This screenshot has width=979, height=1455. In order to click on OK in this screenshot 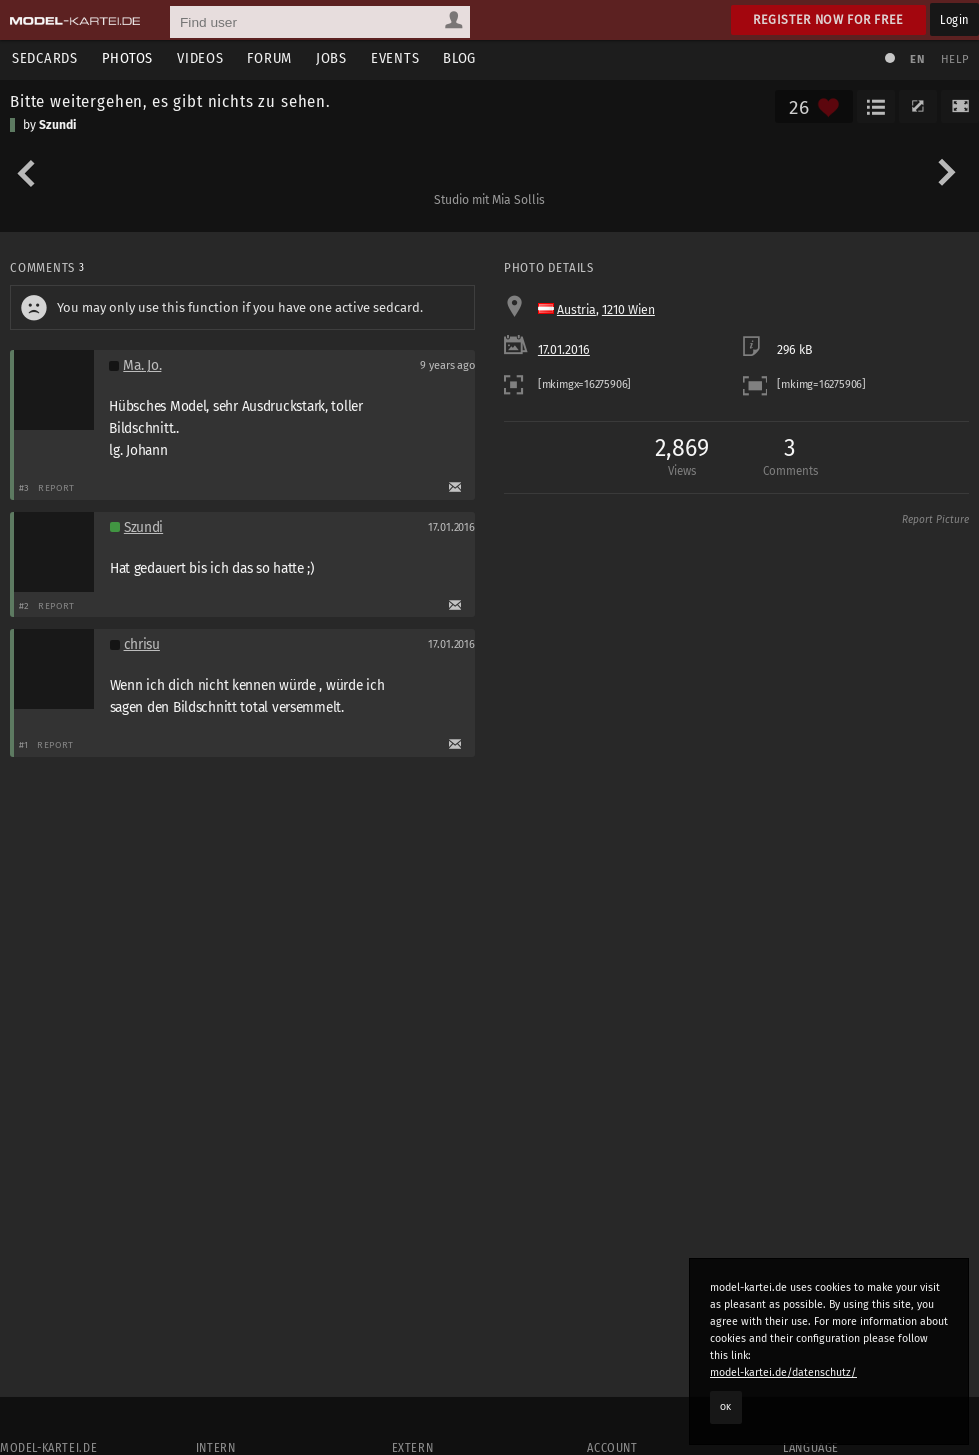, I will do `click(726, 1407)`.